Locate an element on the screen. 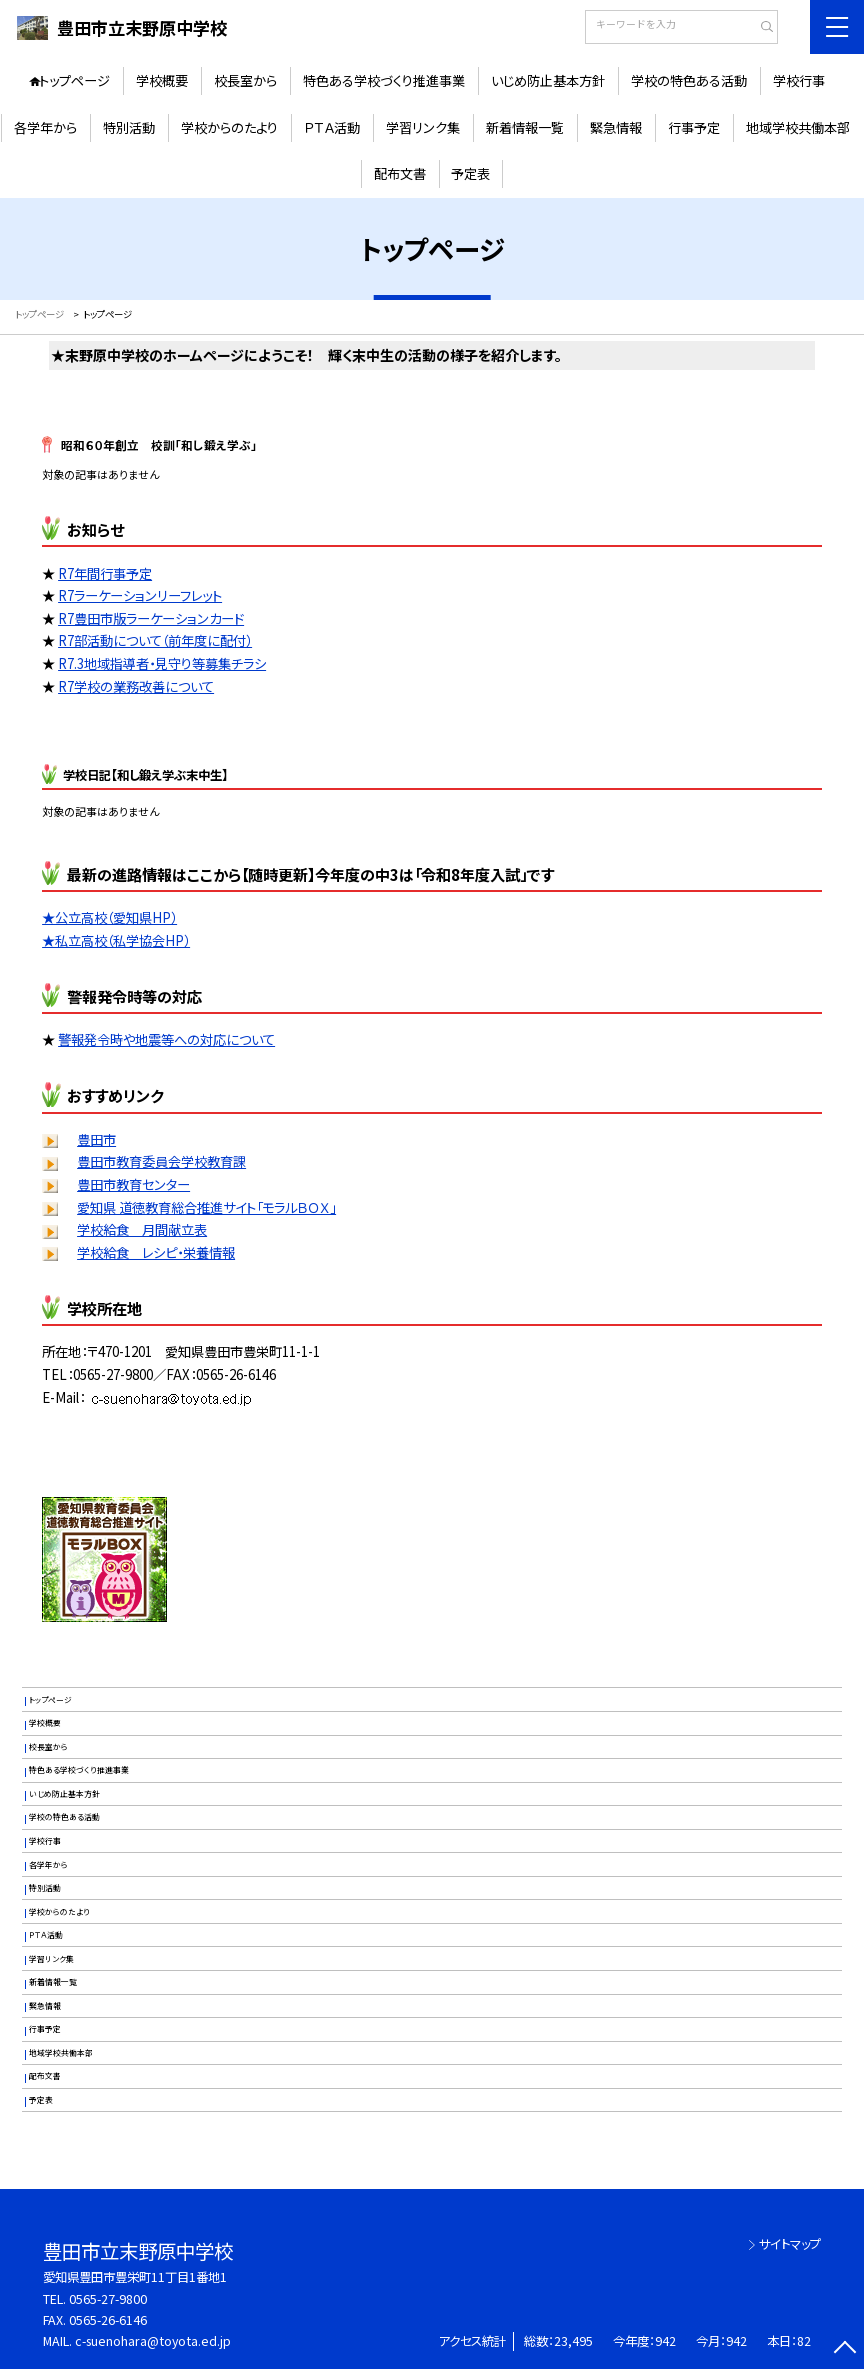 This screenshot has width=864, height=2369. R7ラーケーションリーフレット is located at coordinates (140, 595).